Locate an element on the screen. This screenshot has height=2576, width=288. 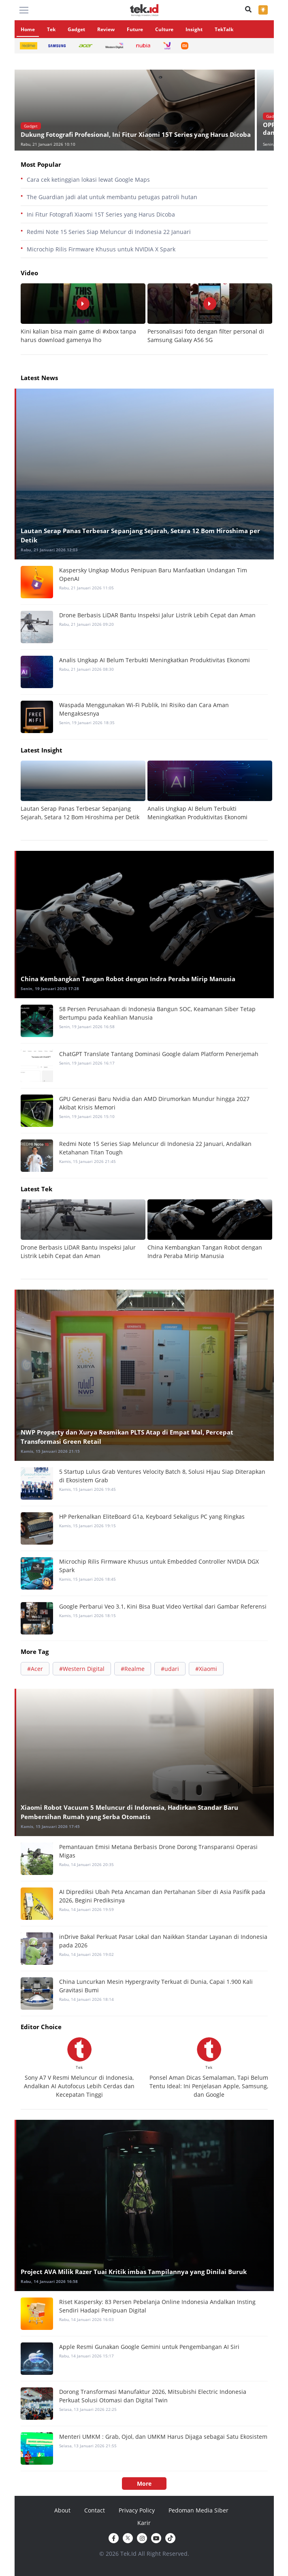
GPU Generasi Baru Nvidia dan AMD Dirumorkan Mundur hingga 2027 Akibat Krisis Memori is located at coordinates (154, 1103).